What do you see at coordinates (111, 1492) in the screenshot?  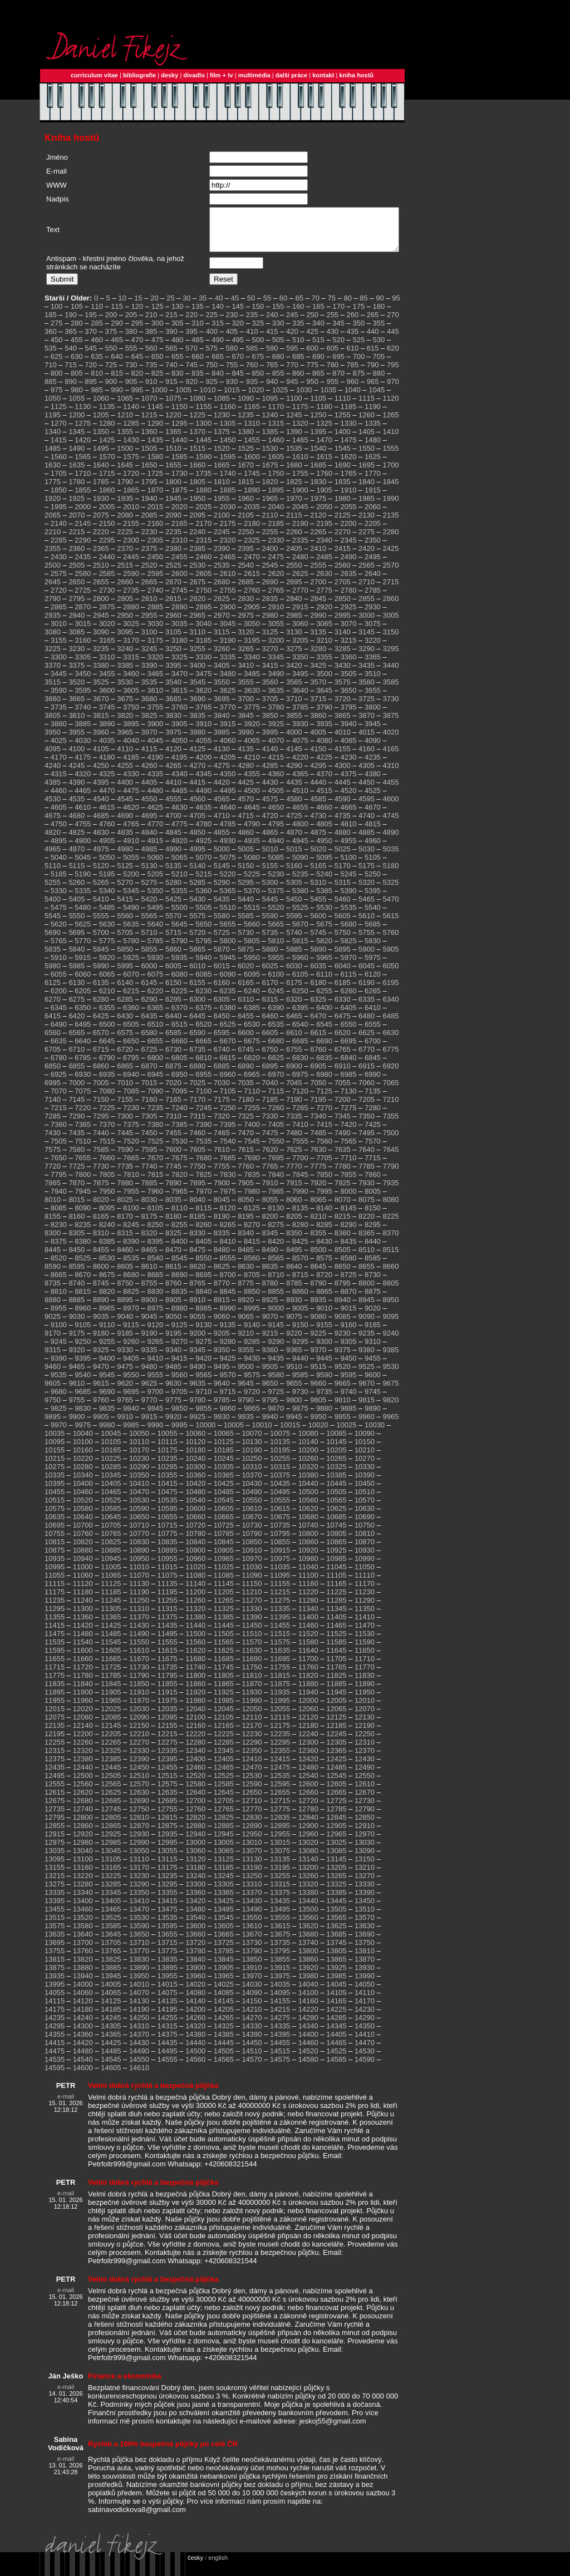 I see `10405` at bounding box center [111, 1492].